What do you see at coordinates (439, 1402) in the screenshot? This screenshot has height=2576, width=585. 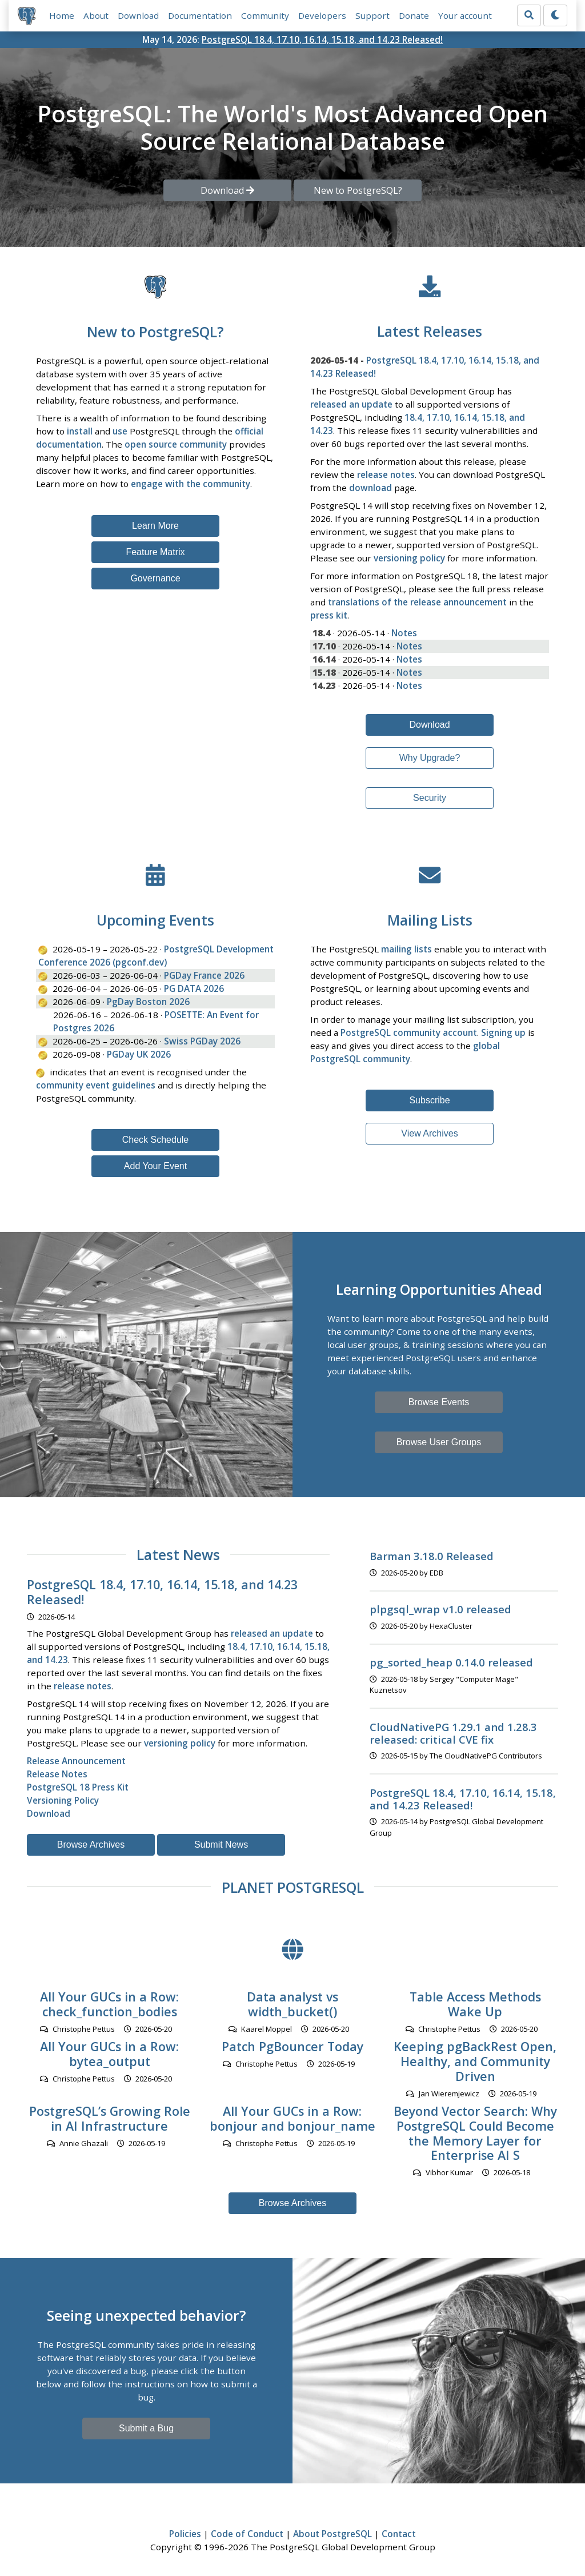 I see `Browse Events` at bounding box center [439, 1402].